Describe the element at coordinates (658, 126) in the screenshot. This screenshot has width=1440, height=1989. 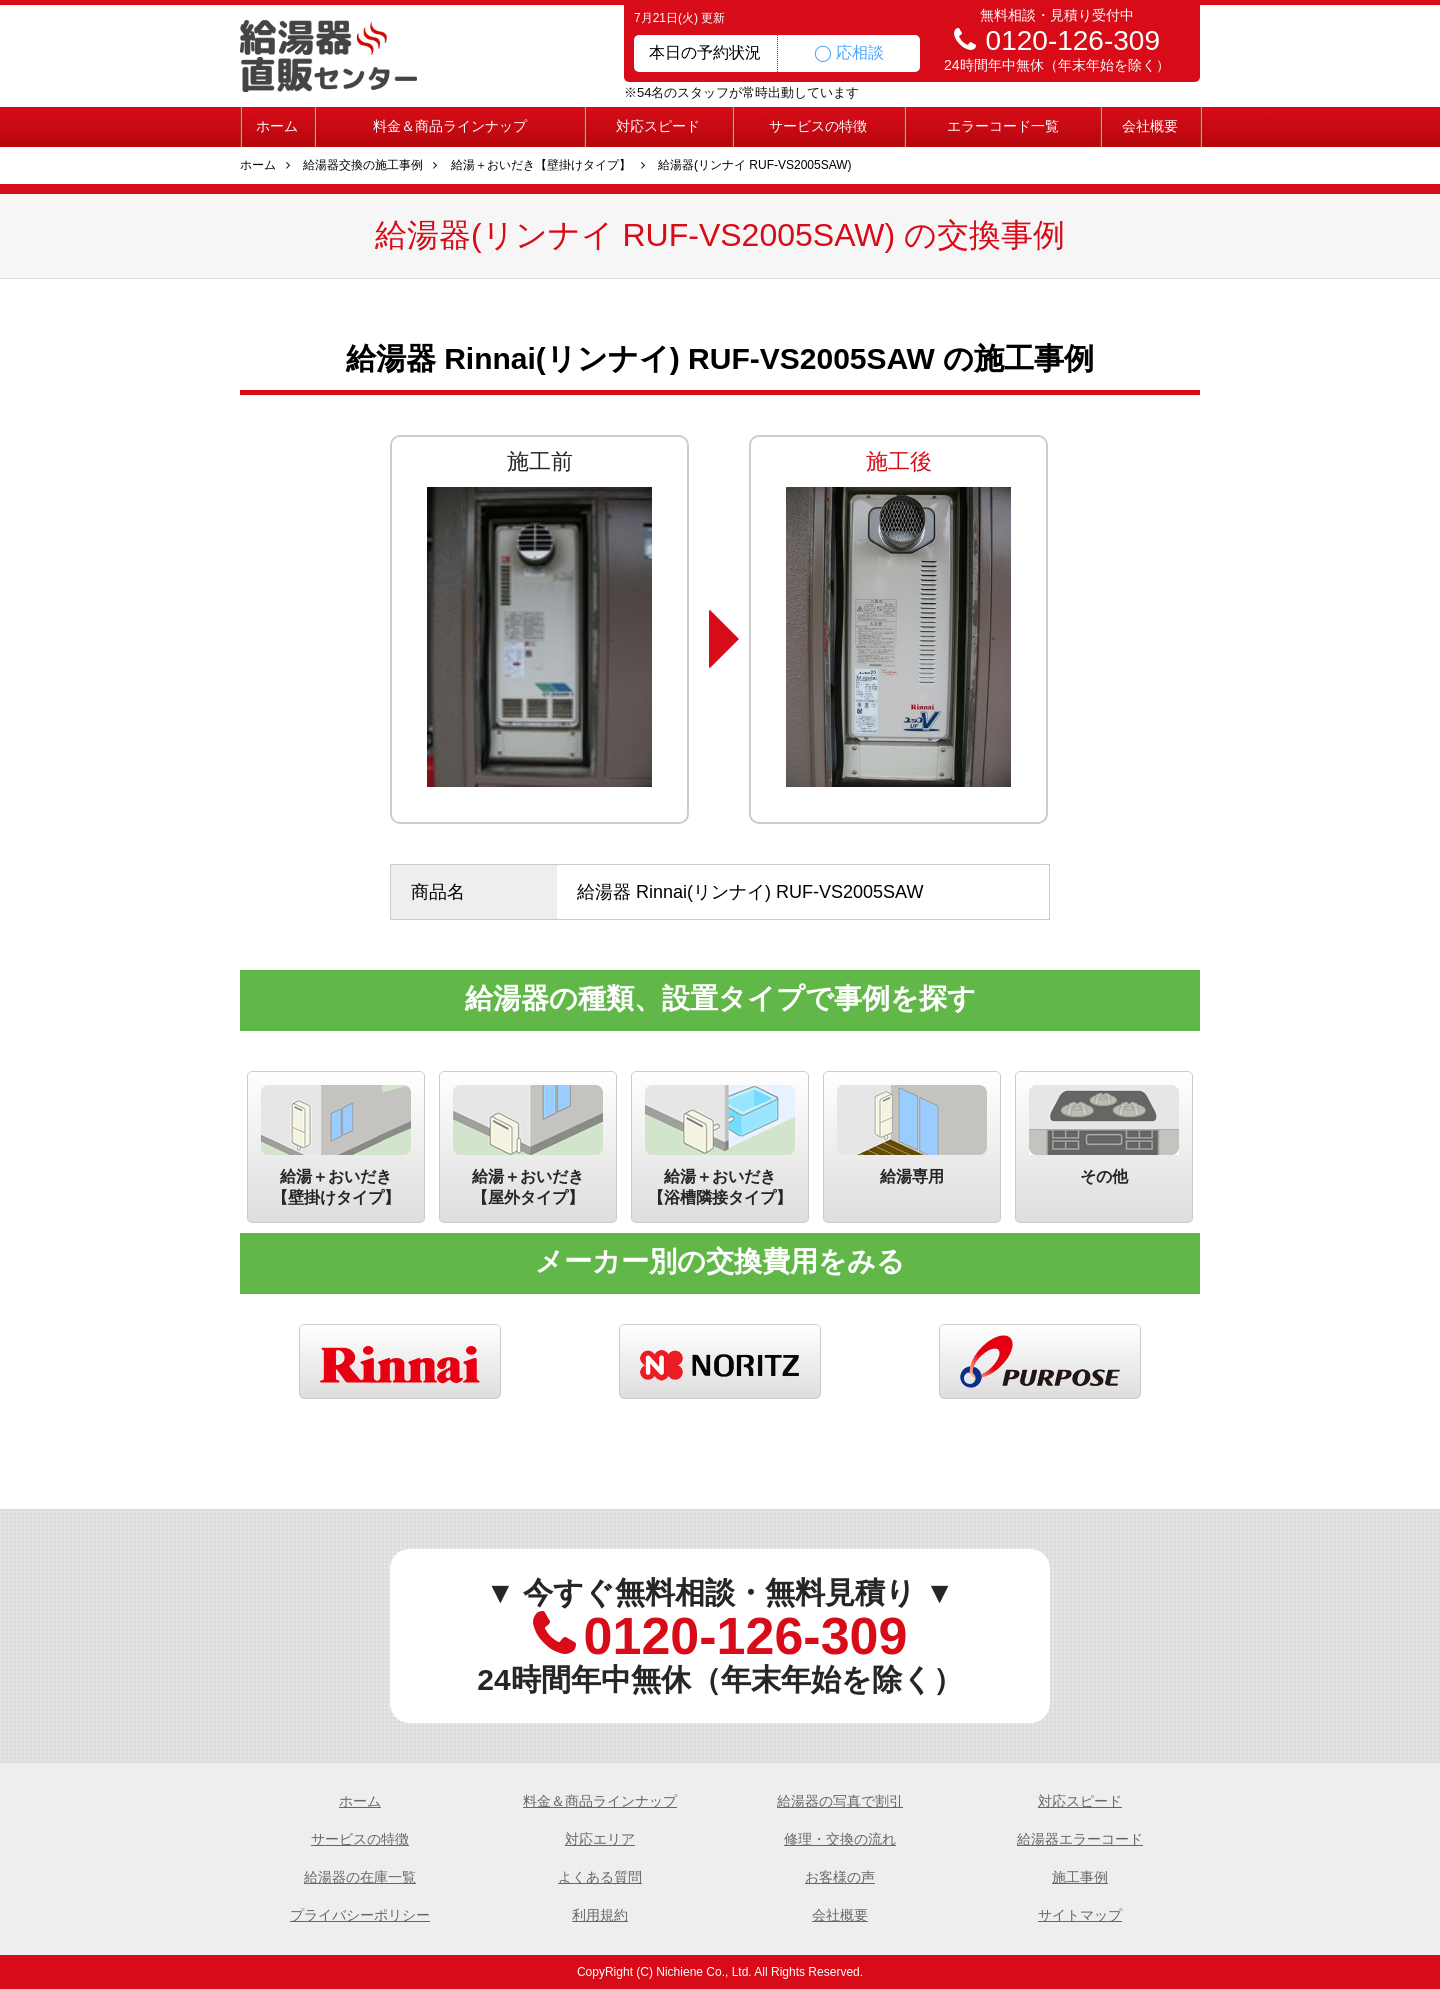
I see `対応スピード` at that location.